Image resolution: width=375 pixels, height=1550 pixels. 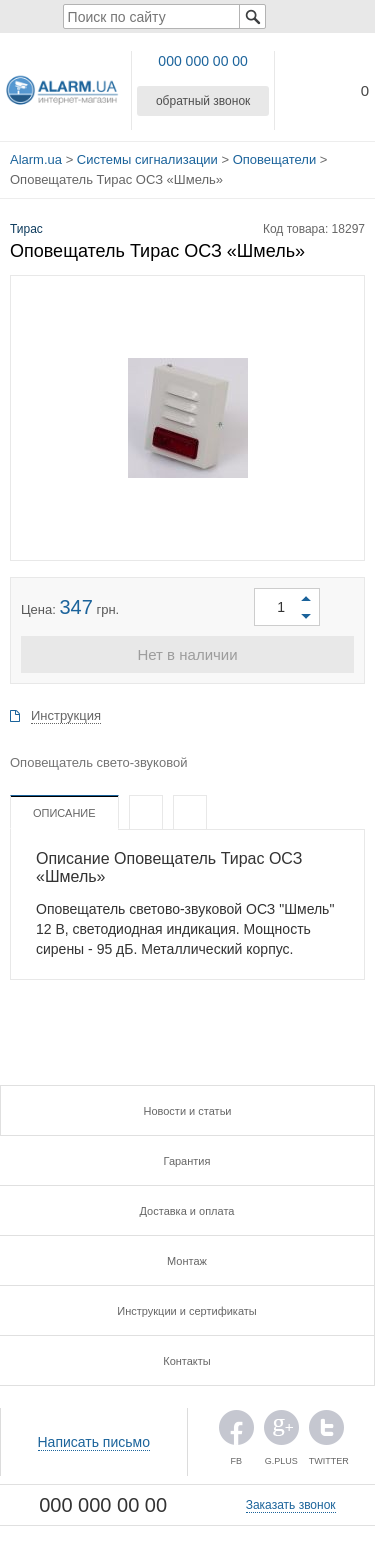 What do you see at coordinates (236, 1432) in the screenshot?
I see `FB` at bounding box center [236, 1432].